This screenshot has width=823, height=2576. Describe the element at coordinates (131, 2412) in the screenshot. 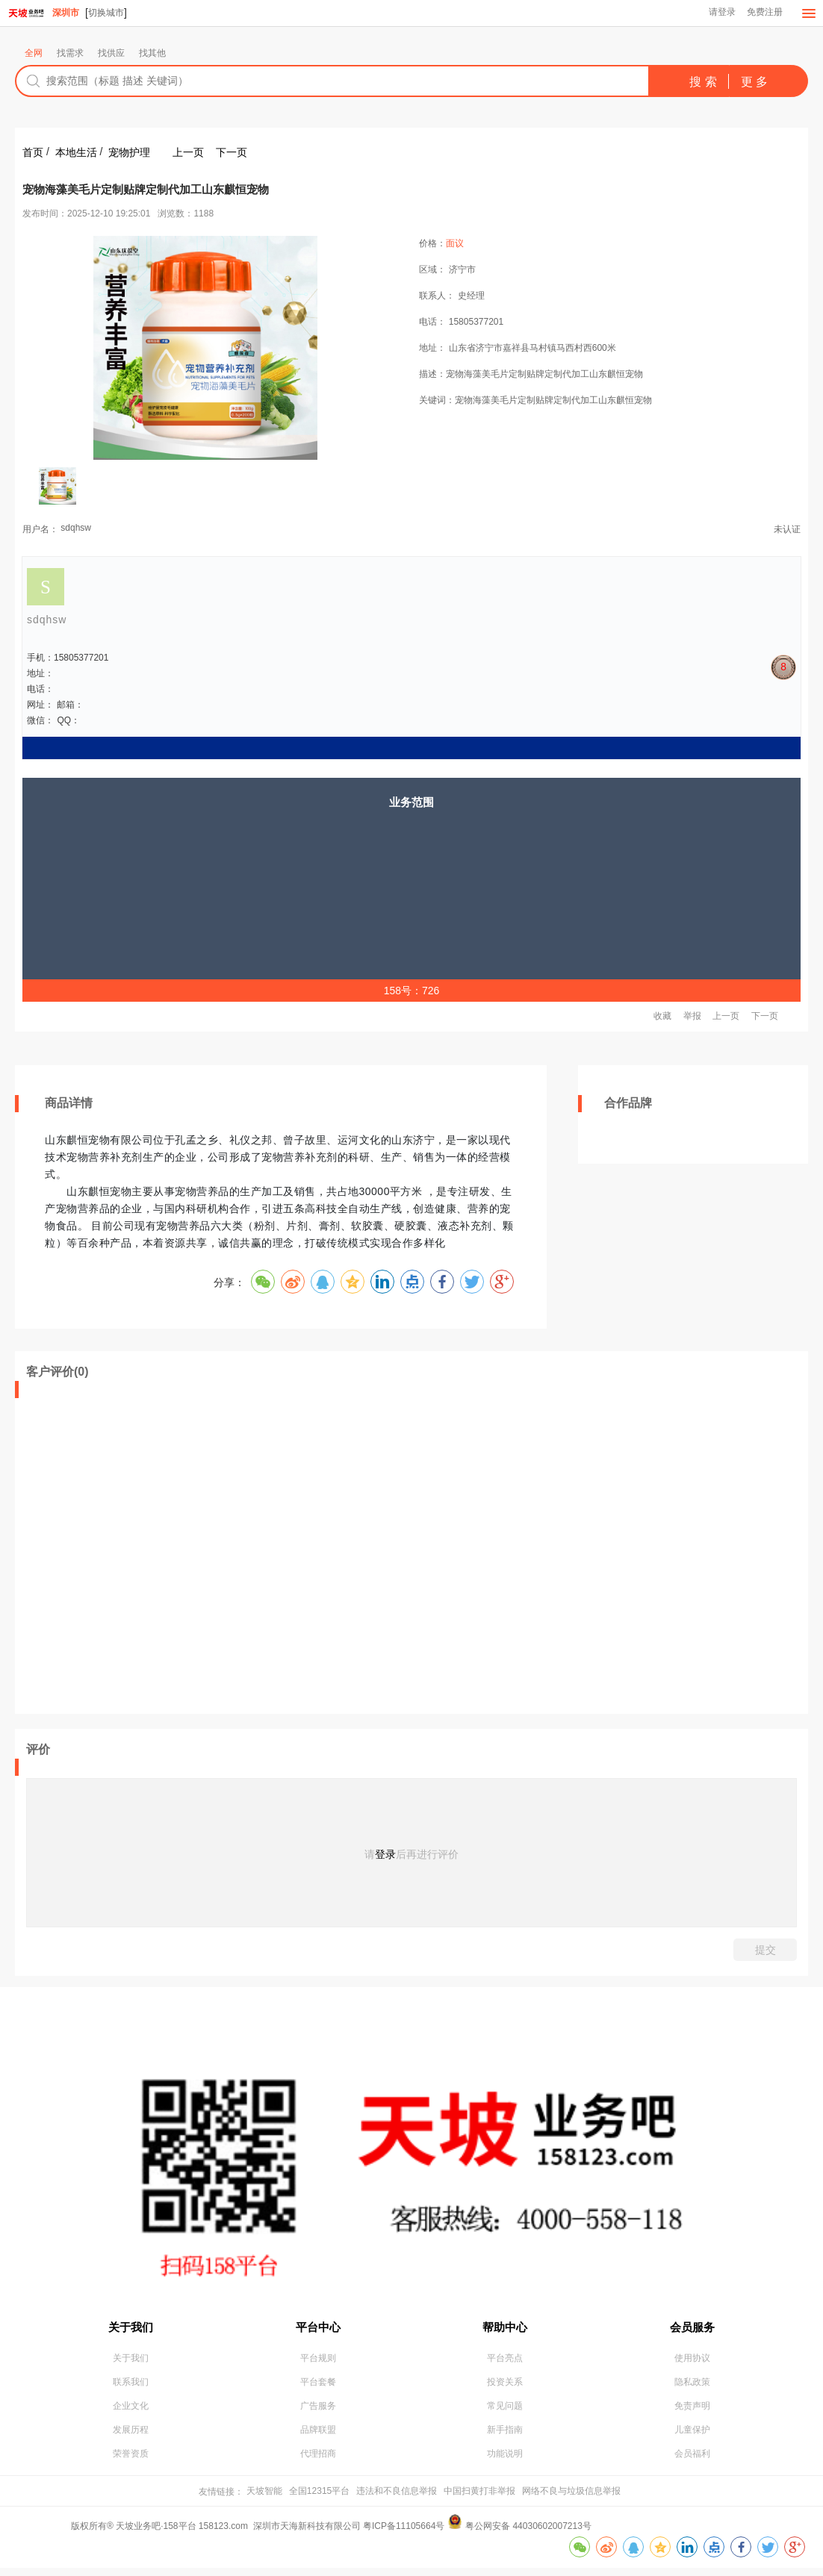

I see `企业文化` at that location.